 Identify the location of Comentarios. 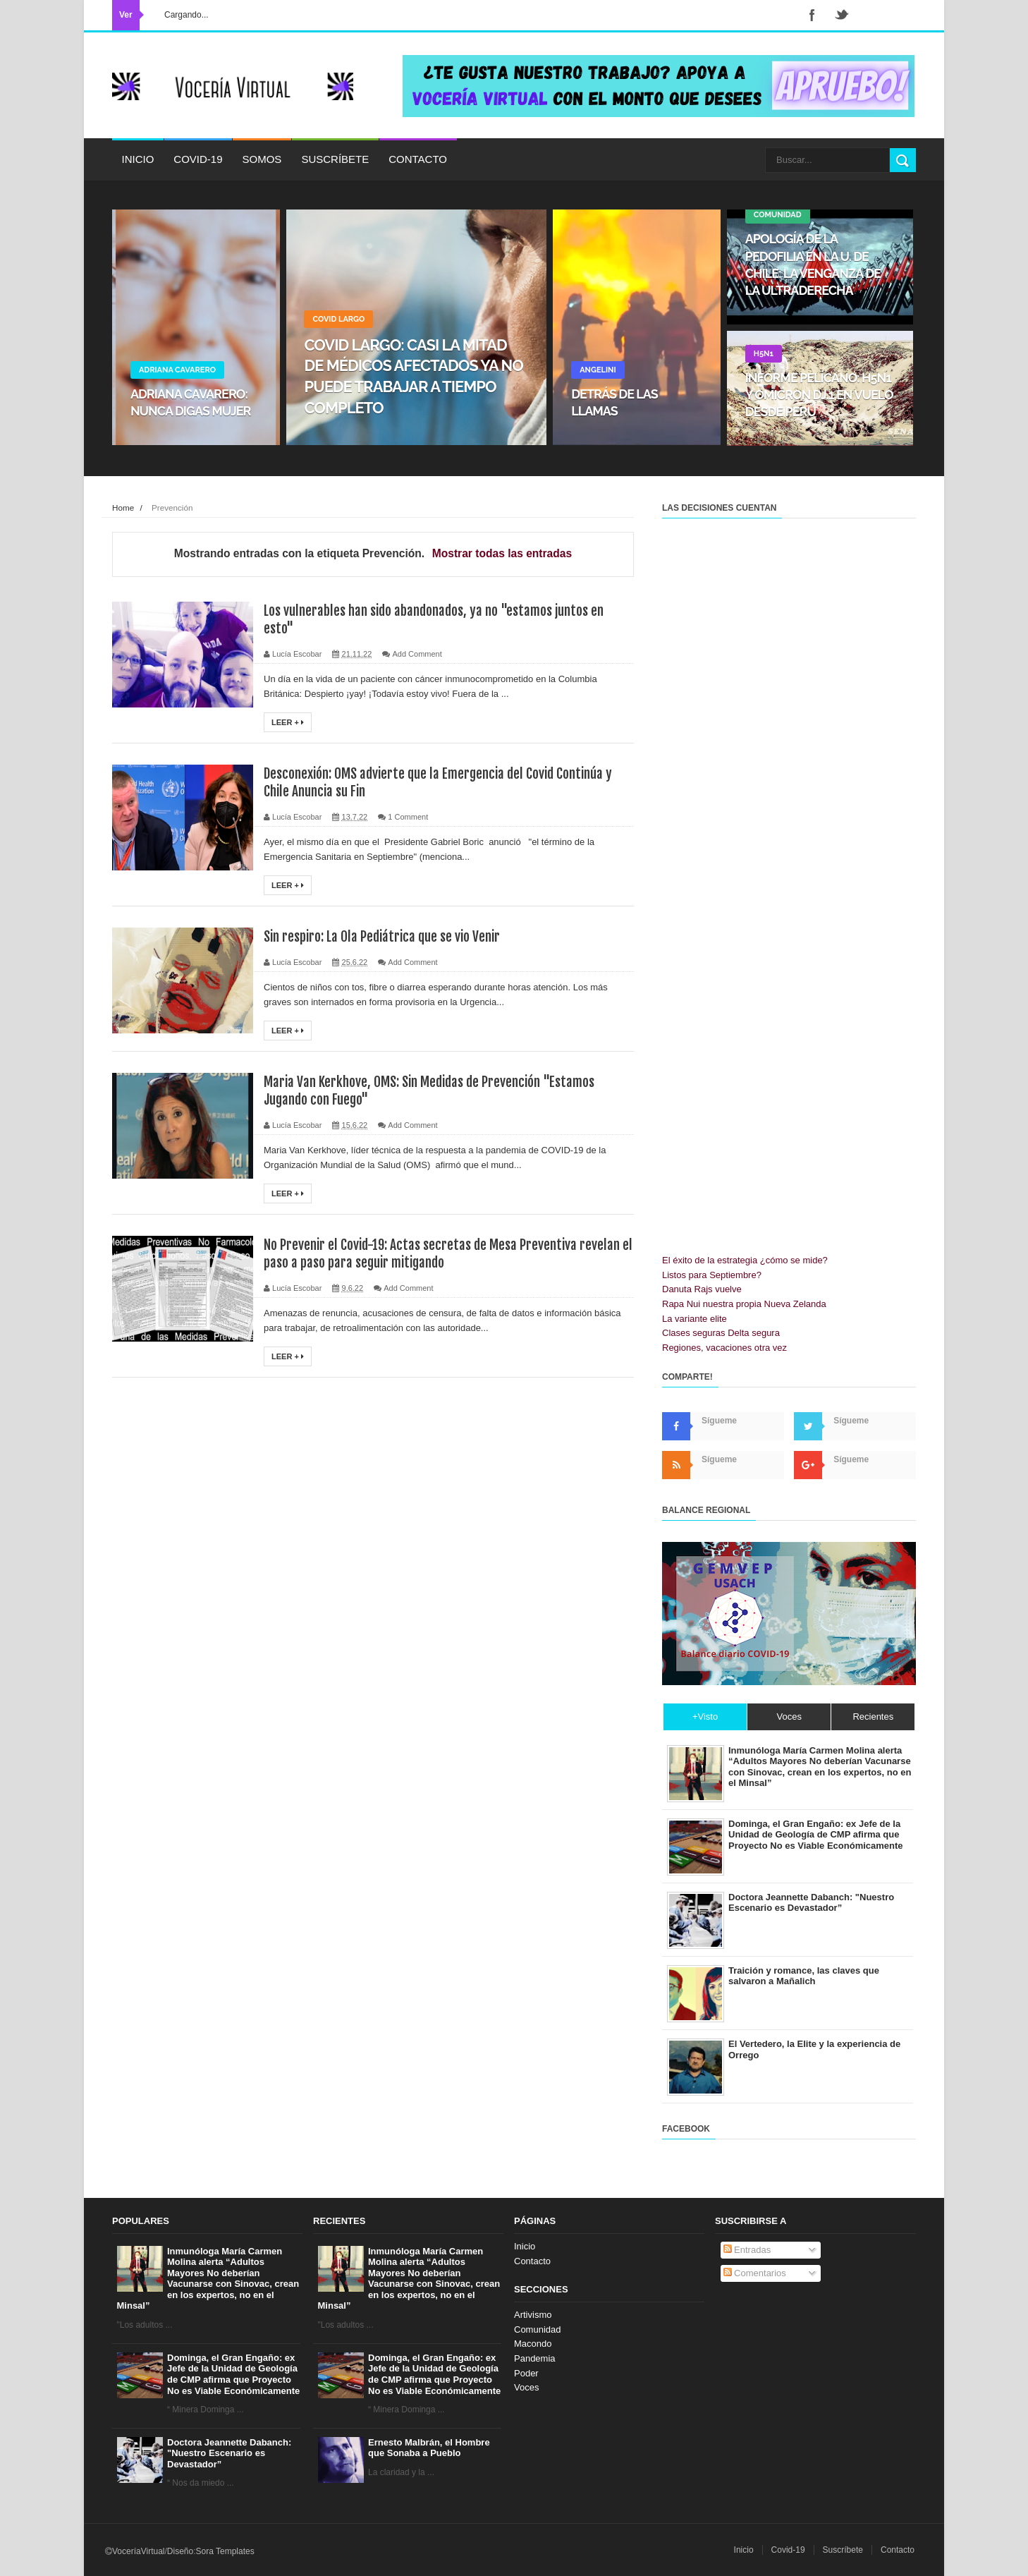
(754, 2273).